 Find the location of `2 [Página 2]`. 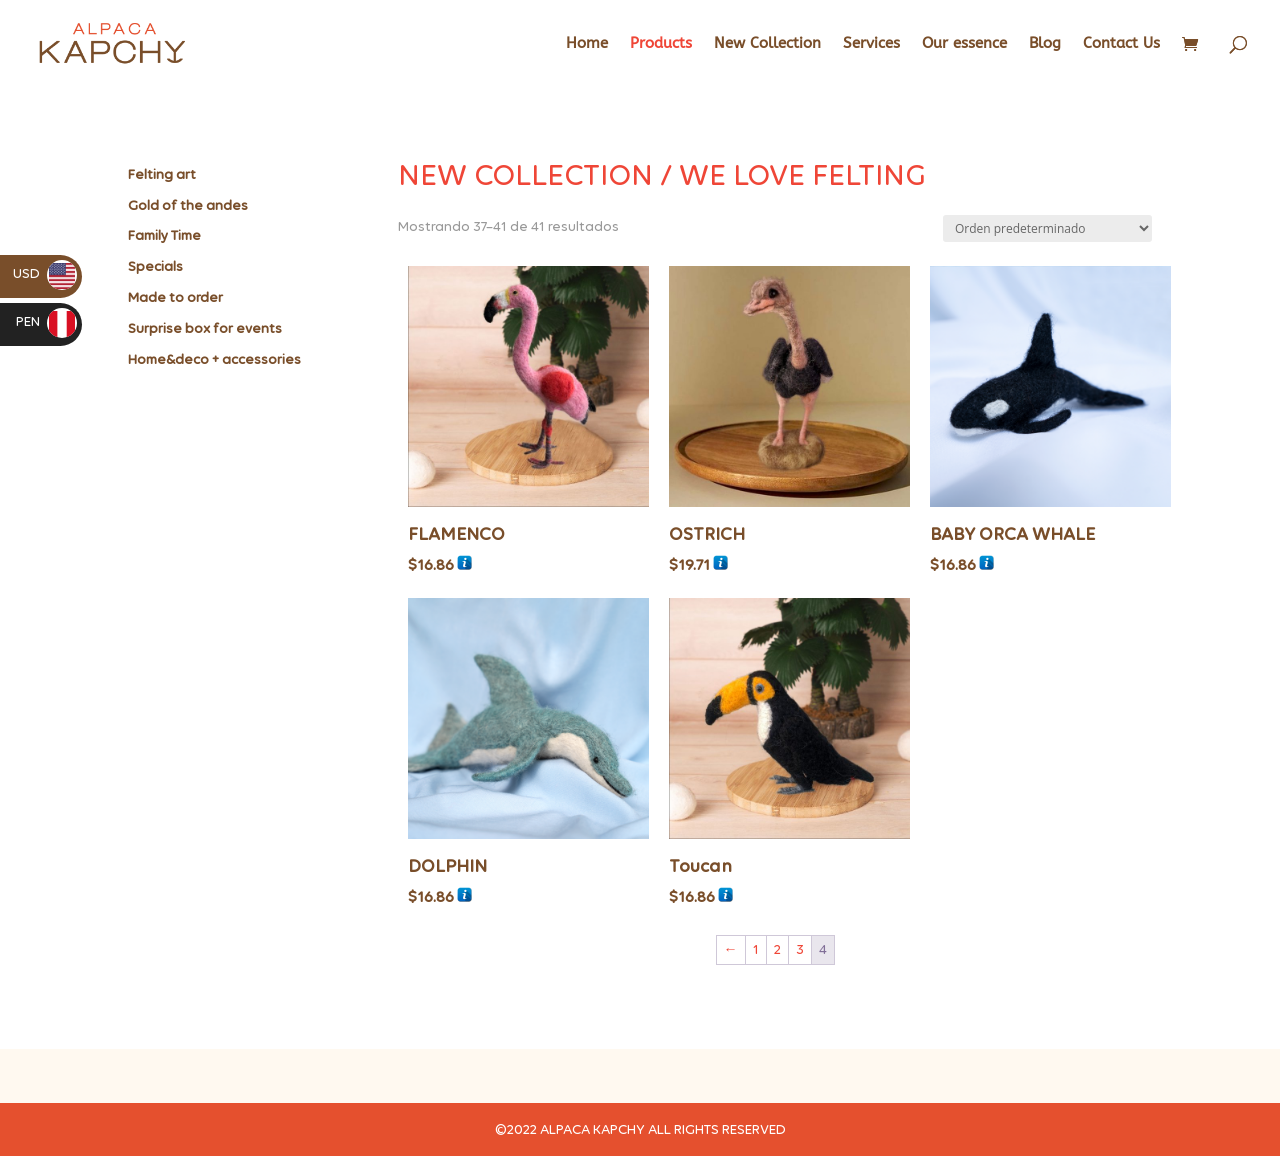

2 [Página 2] is located at coordinates (777, 949).